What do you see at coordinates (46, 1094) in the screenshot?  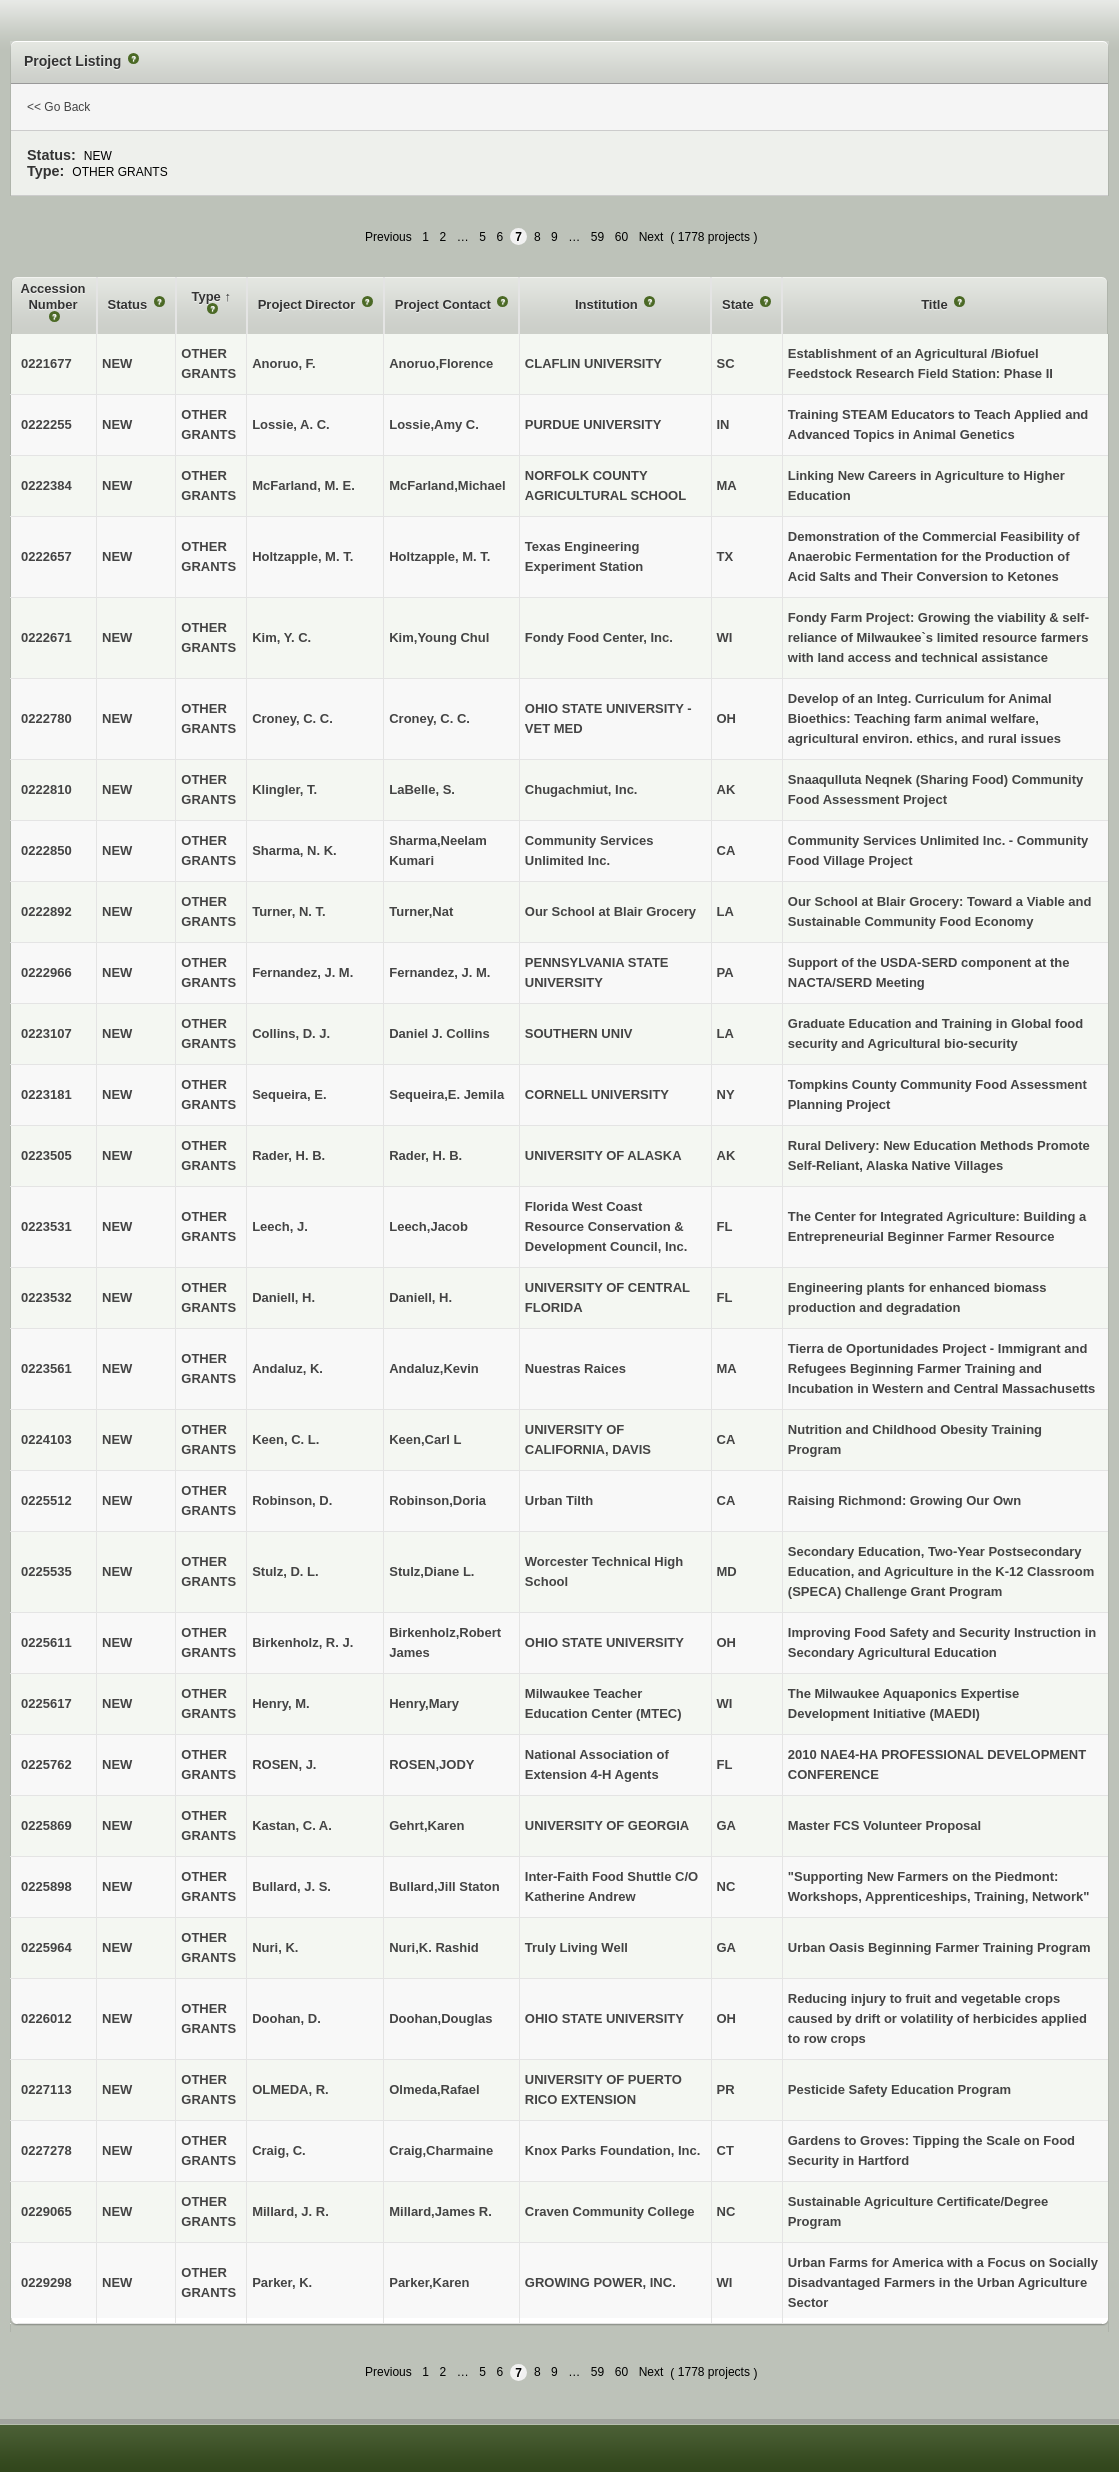 I see `0223181` at bounding box center [46, 1094].